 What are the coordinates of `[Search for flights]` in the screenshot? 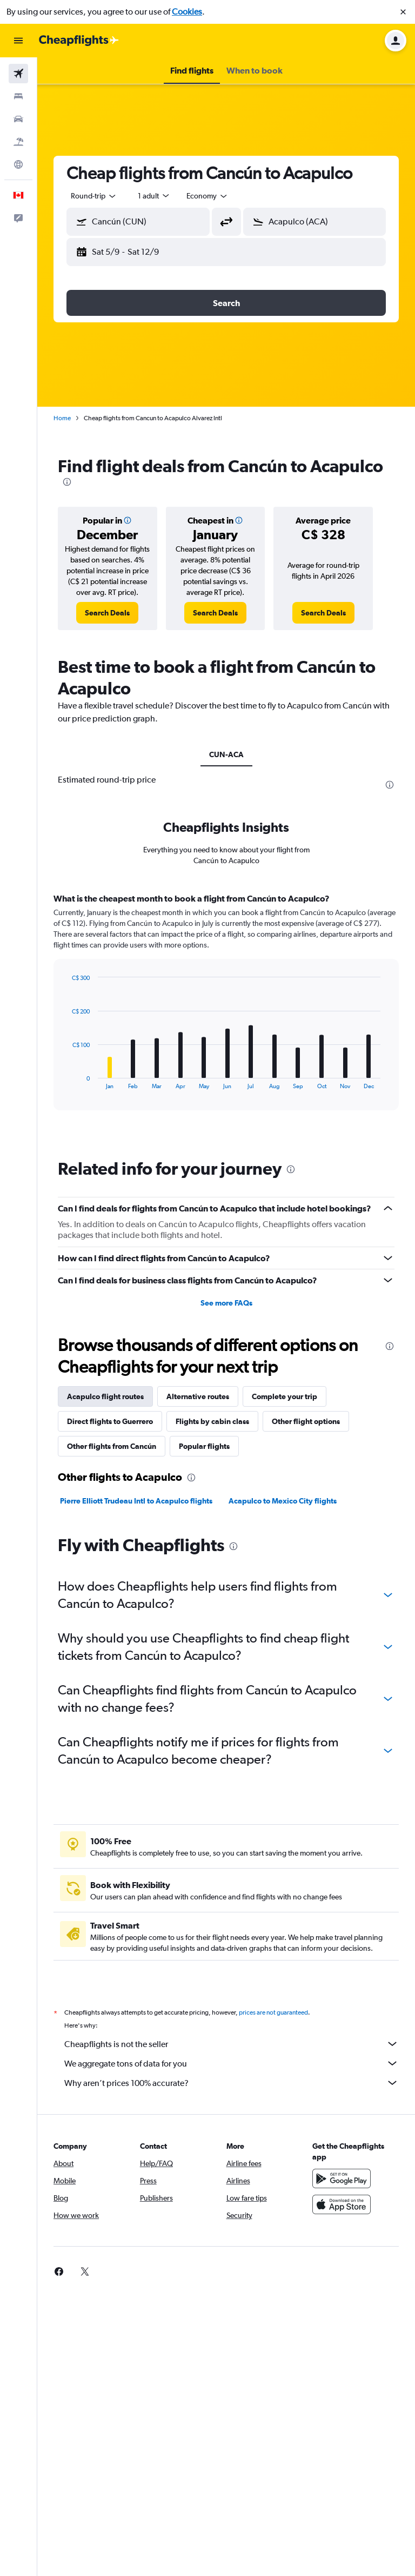 It's located at (18, 73).